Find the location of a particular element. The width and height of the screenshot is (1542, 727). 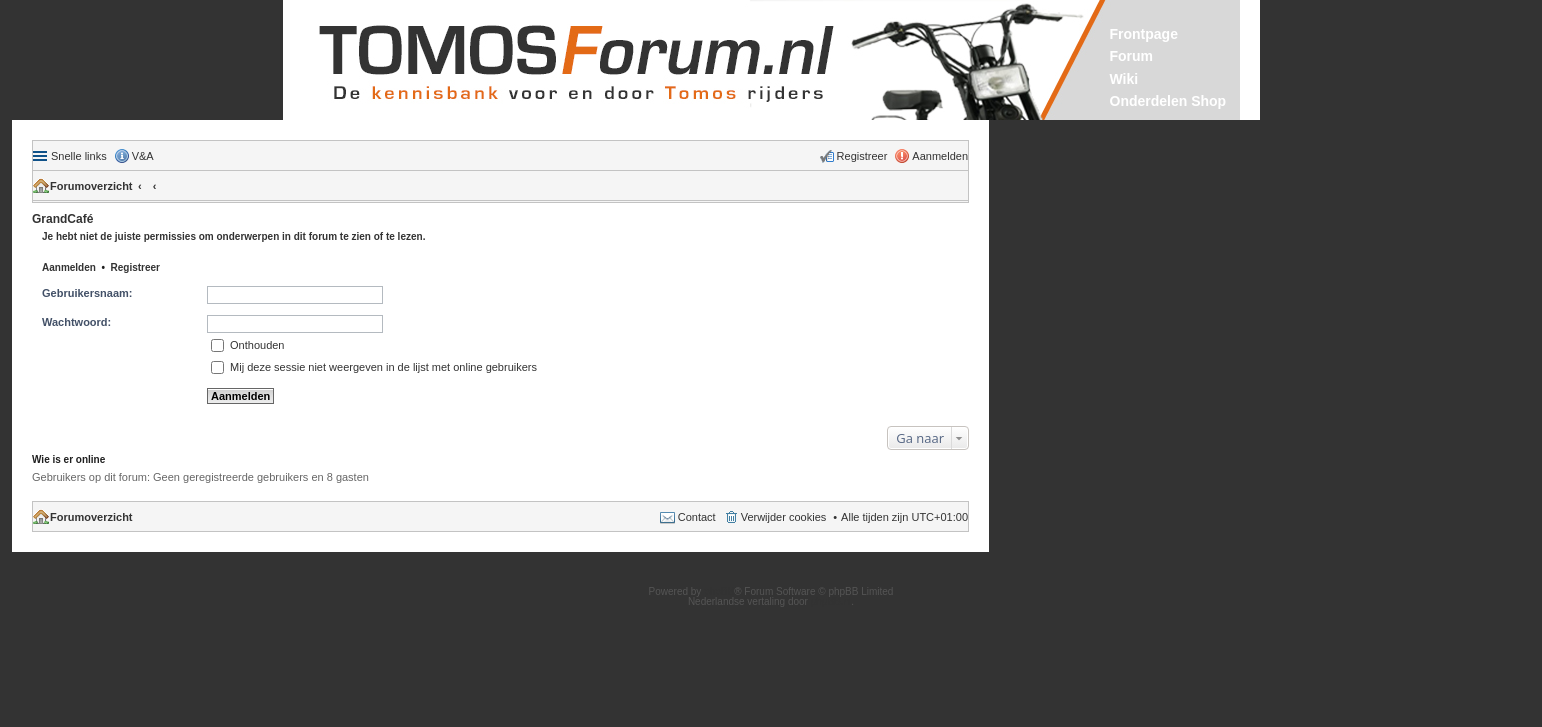

Frontpage is located at coordinates (1144, 34).